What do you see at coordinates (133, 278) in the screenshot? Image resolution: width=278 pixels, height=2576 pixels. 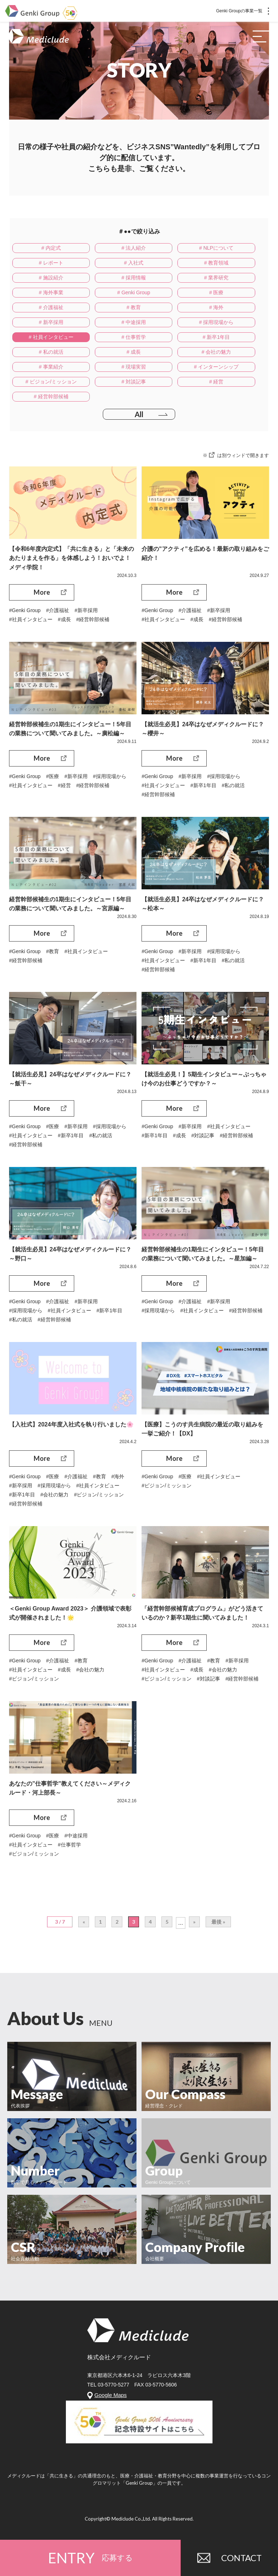 I see `# 採用情報` at bounding box center [133, 278].